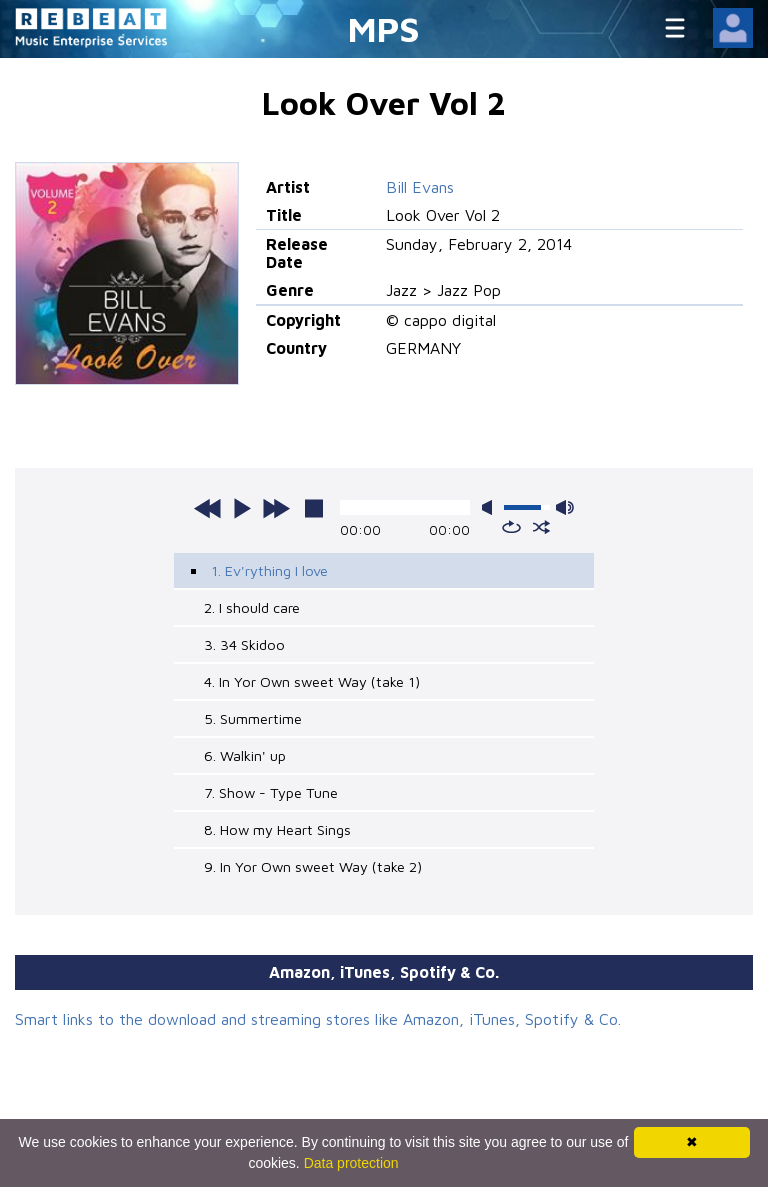  I want to click on 4. In Yor Own sweet Way (take 1), so click(312, 681).